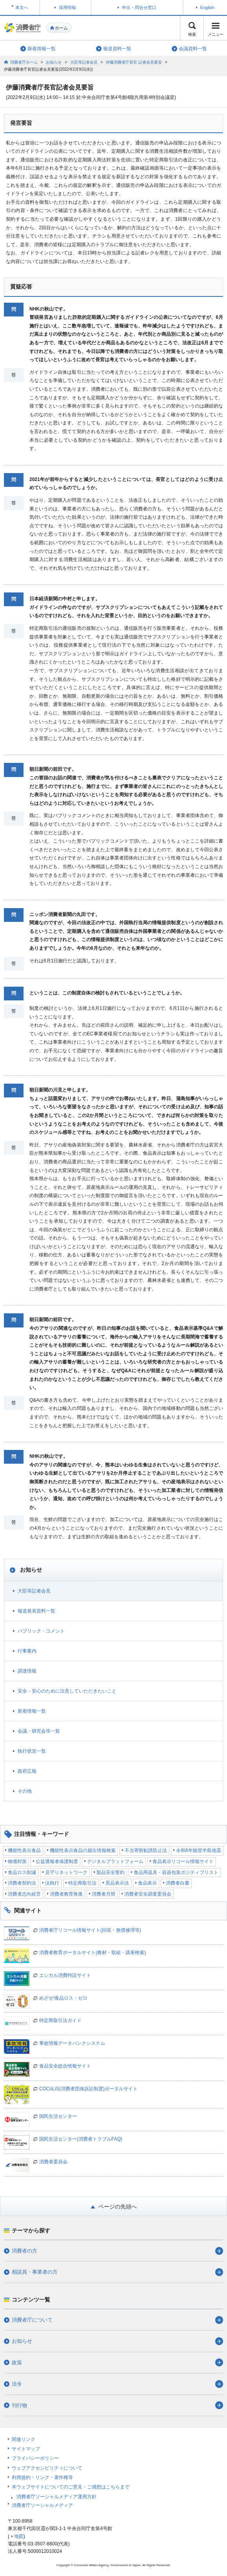  What do you see at coordinates (176, 1872) in the screenshot?
I see `食品用器具・容器包装ポジティブリスト` at bounding box center [176, 1872].